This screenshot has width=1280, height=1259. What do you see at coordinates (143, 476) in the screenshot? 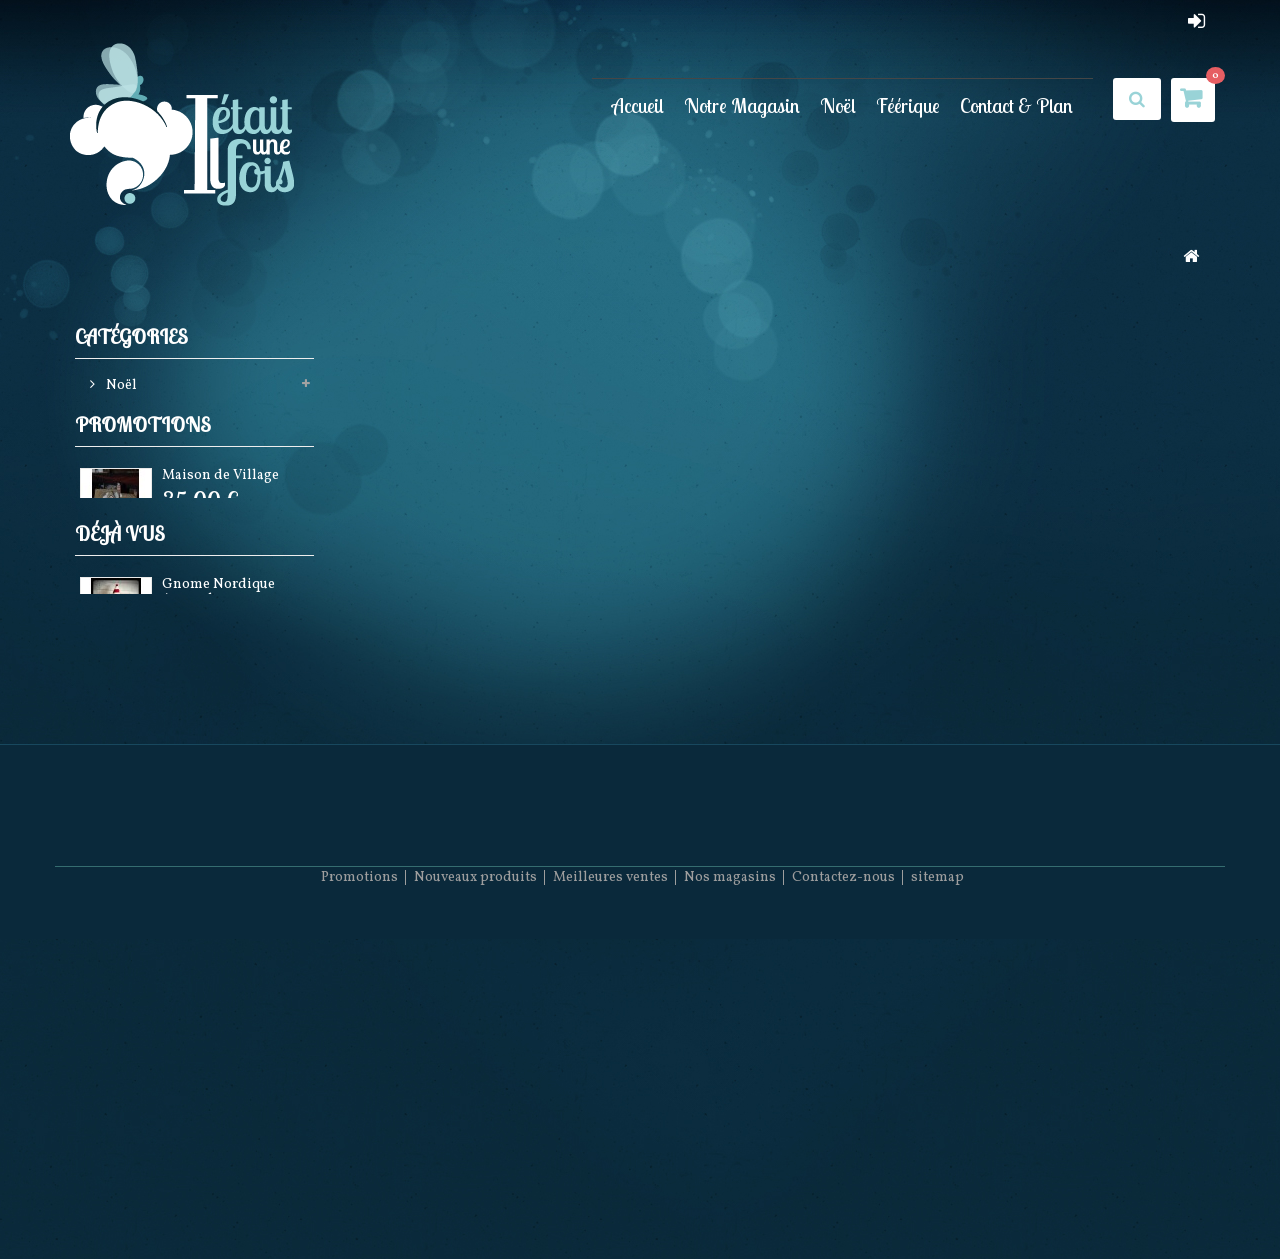
I see `Promotions` at bounding box center [143, 476].